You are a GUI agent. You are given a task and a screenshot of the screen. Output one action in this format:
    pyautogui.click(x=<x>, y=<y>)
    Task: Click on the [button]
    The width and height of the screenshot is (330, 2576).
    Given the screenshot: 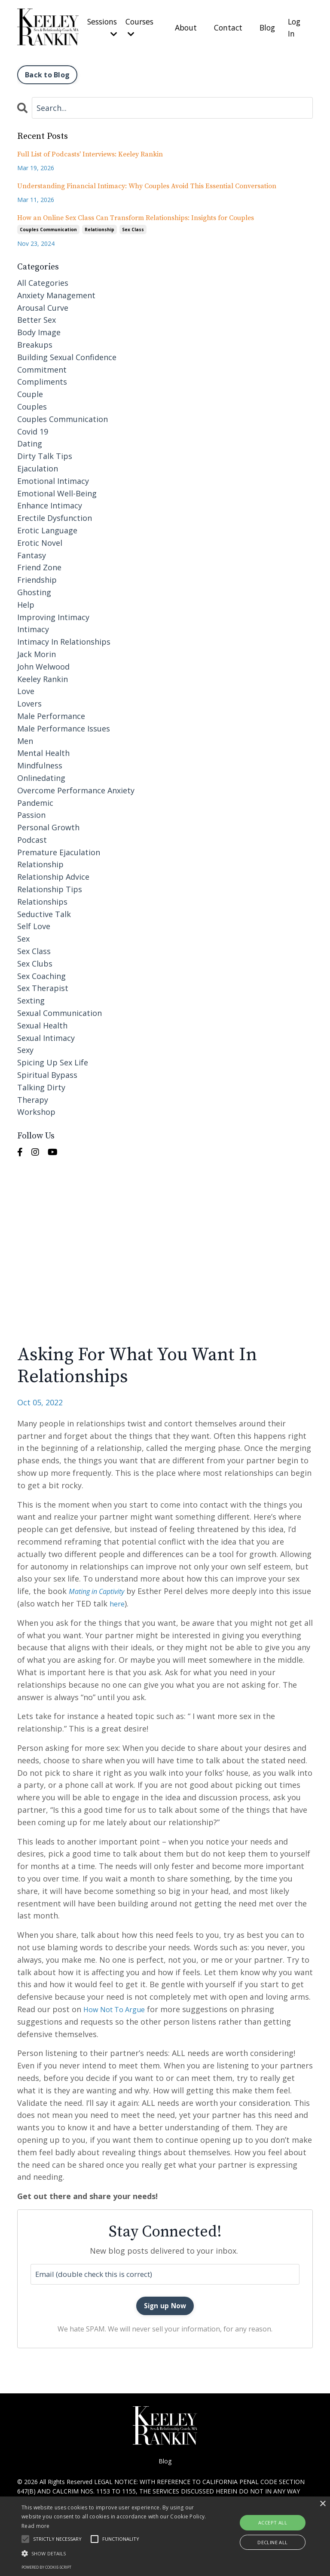 What is the action you would take?
    pyautogui.click(x=114, y=2553)
    